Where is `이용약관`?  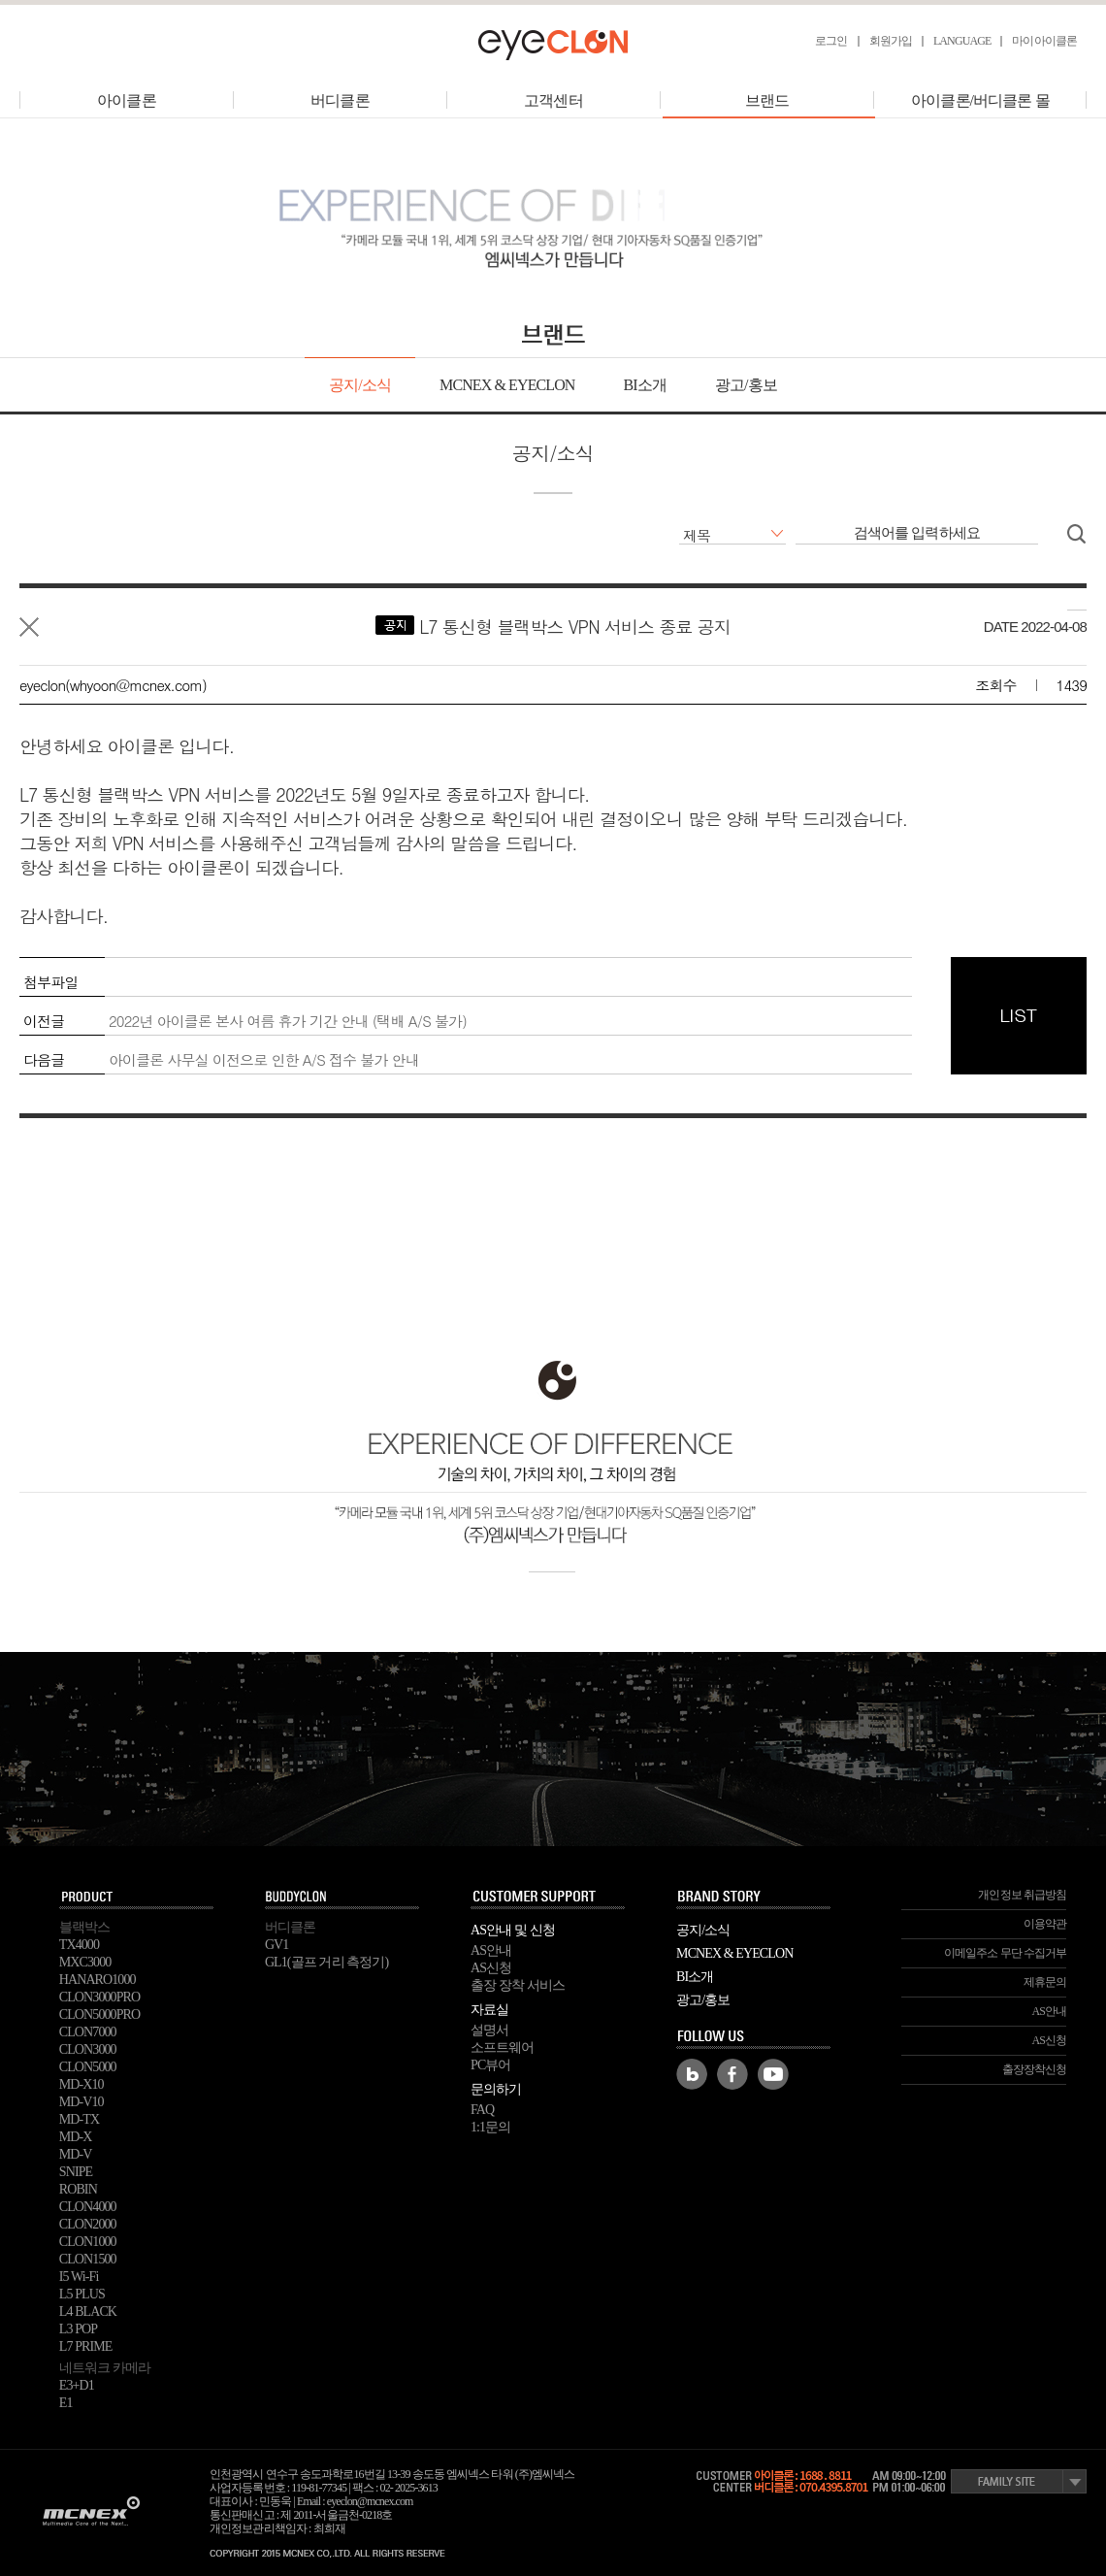 이용약관 is located at coordinates (1045, 1924).